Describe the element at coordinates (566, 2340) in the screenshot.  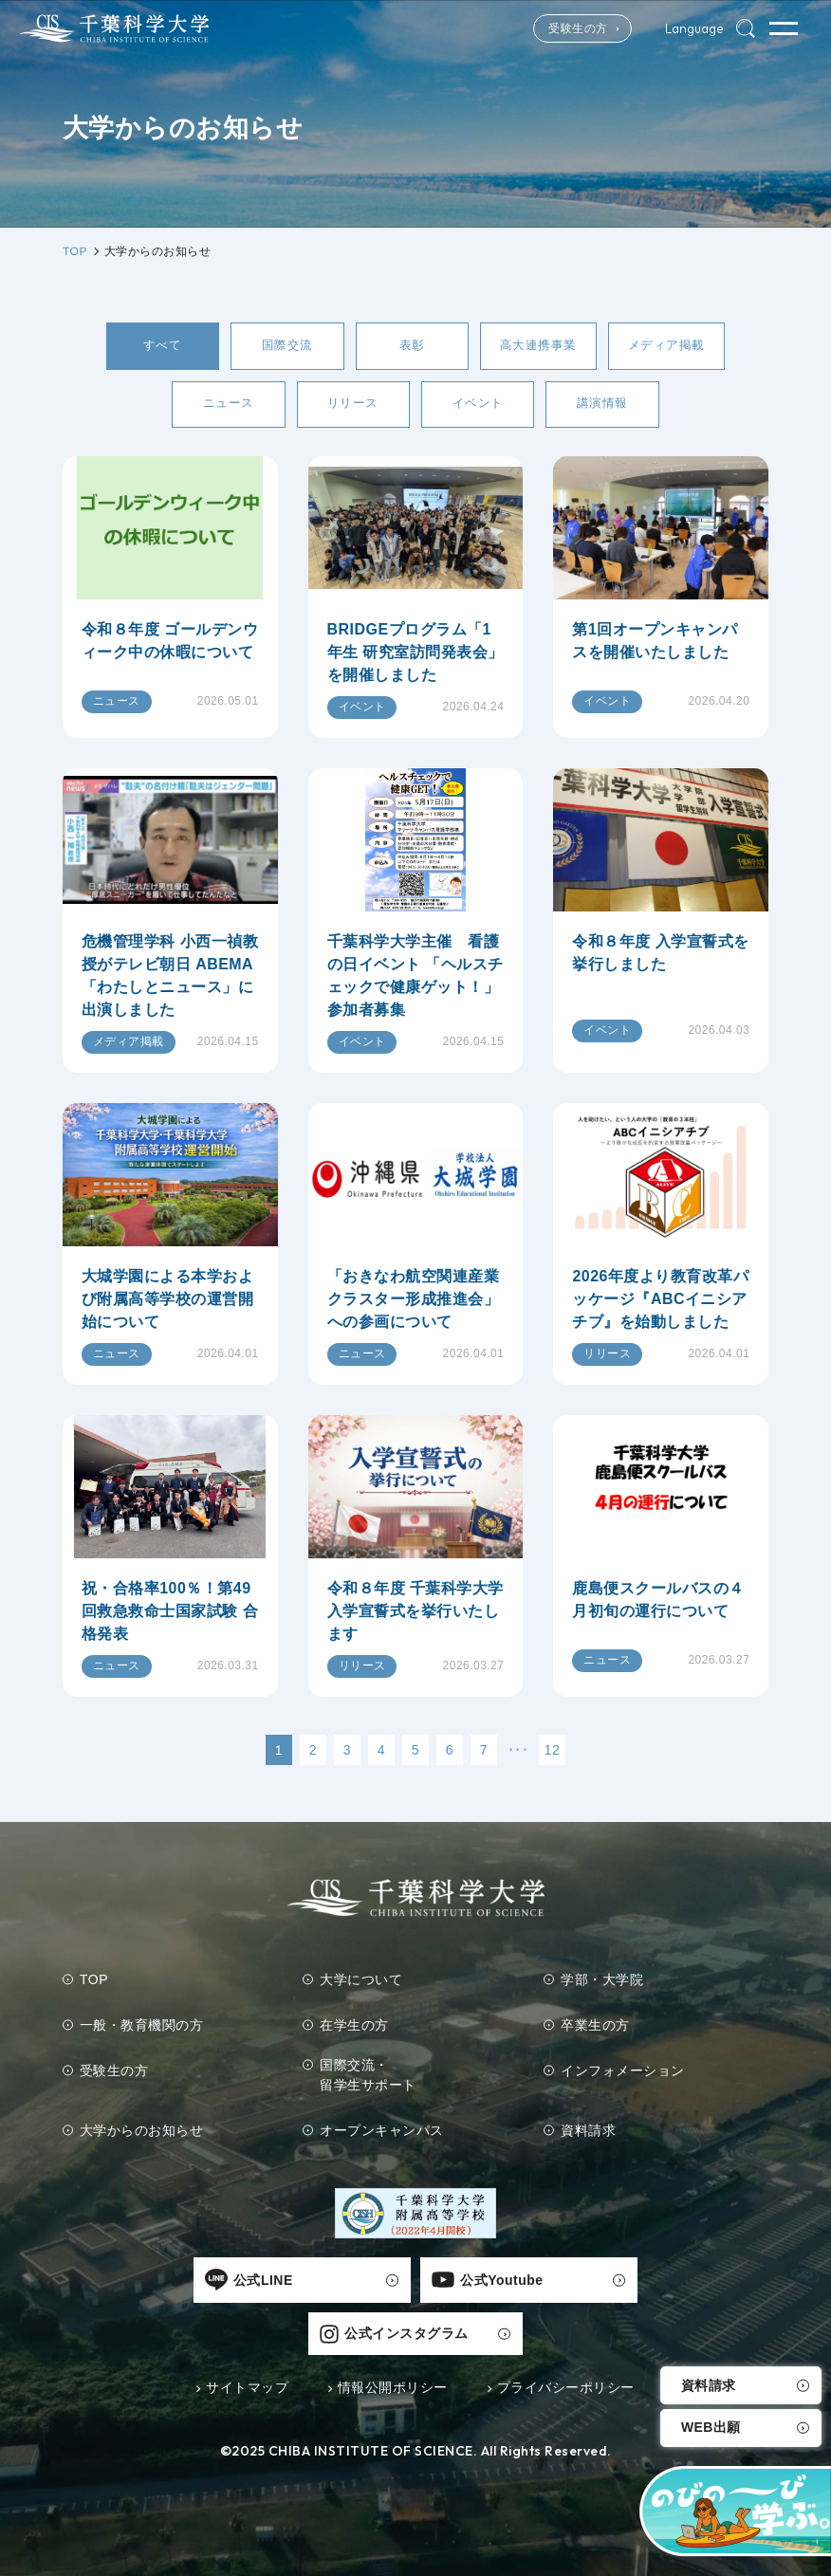
I see `プライバシーポリシー` at that location.